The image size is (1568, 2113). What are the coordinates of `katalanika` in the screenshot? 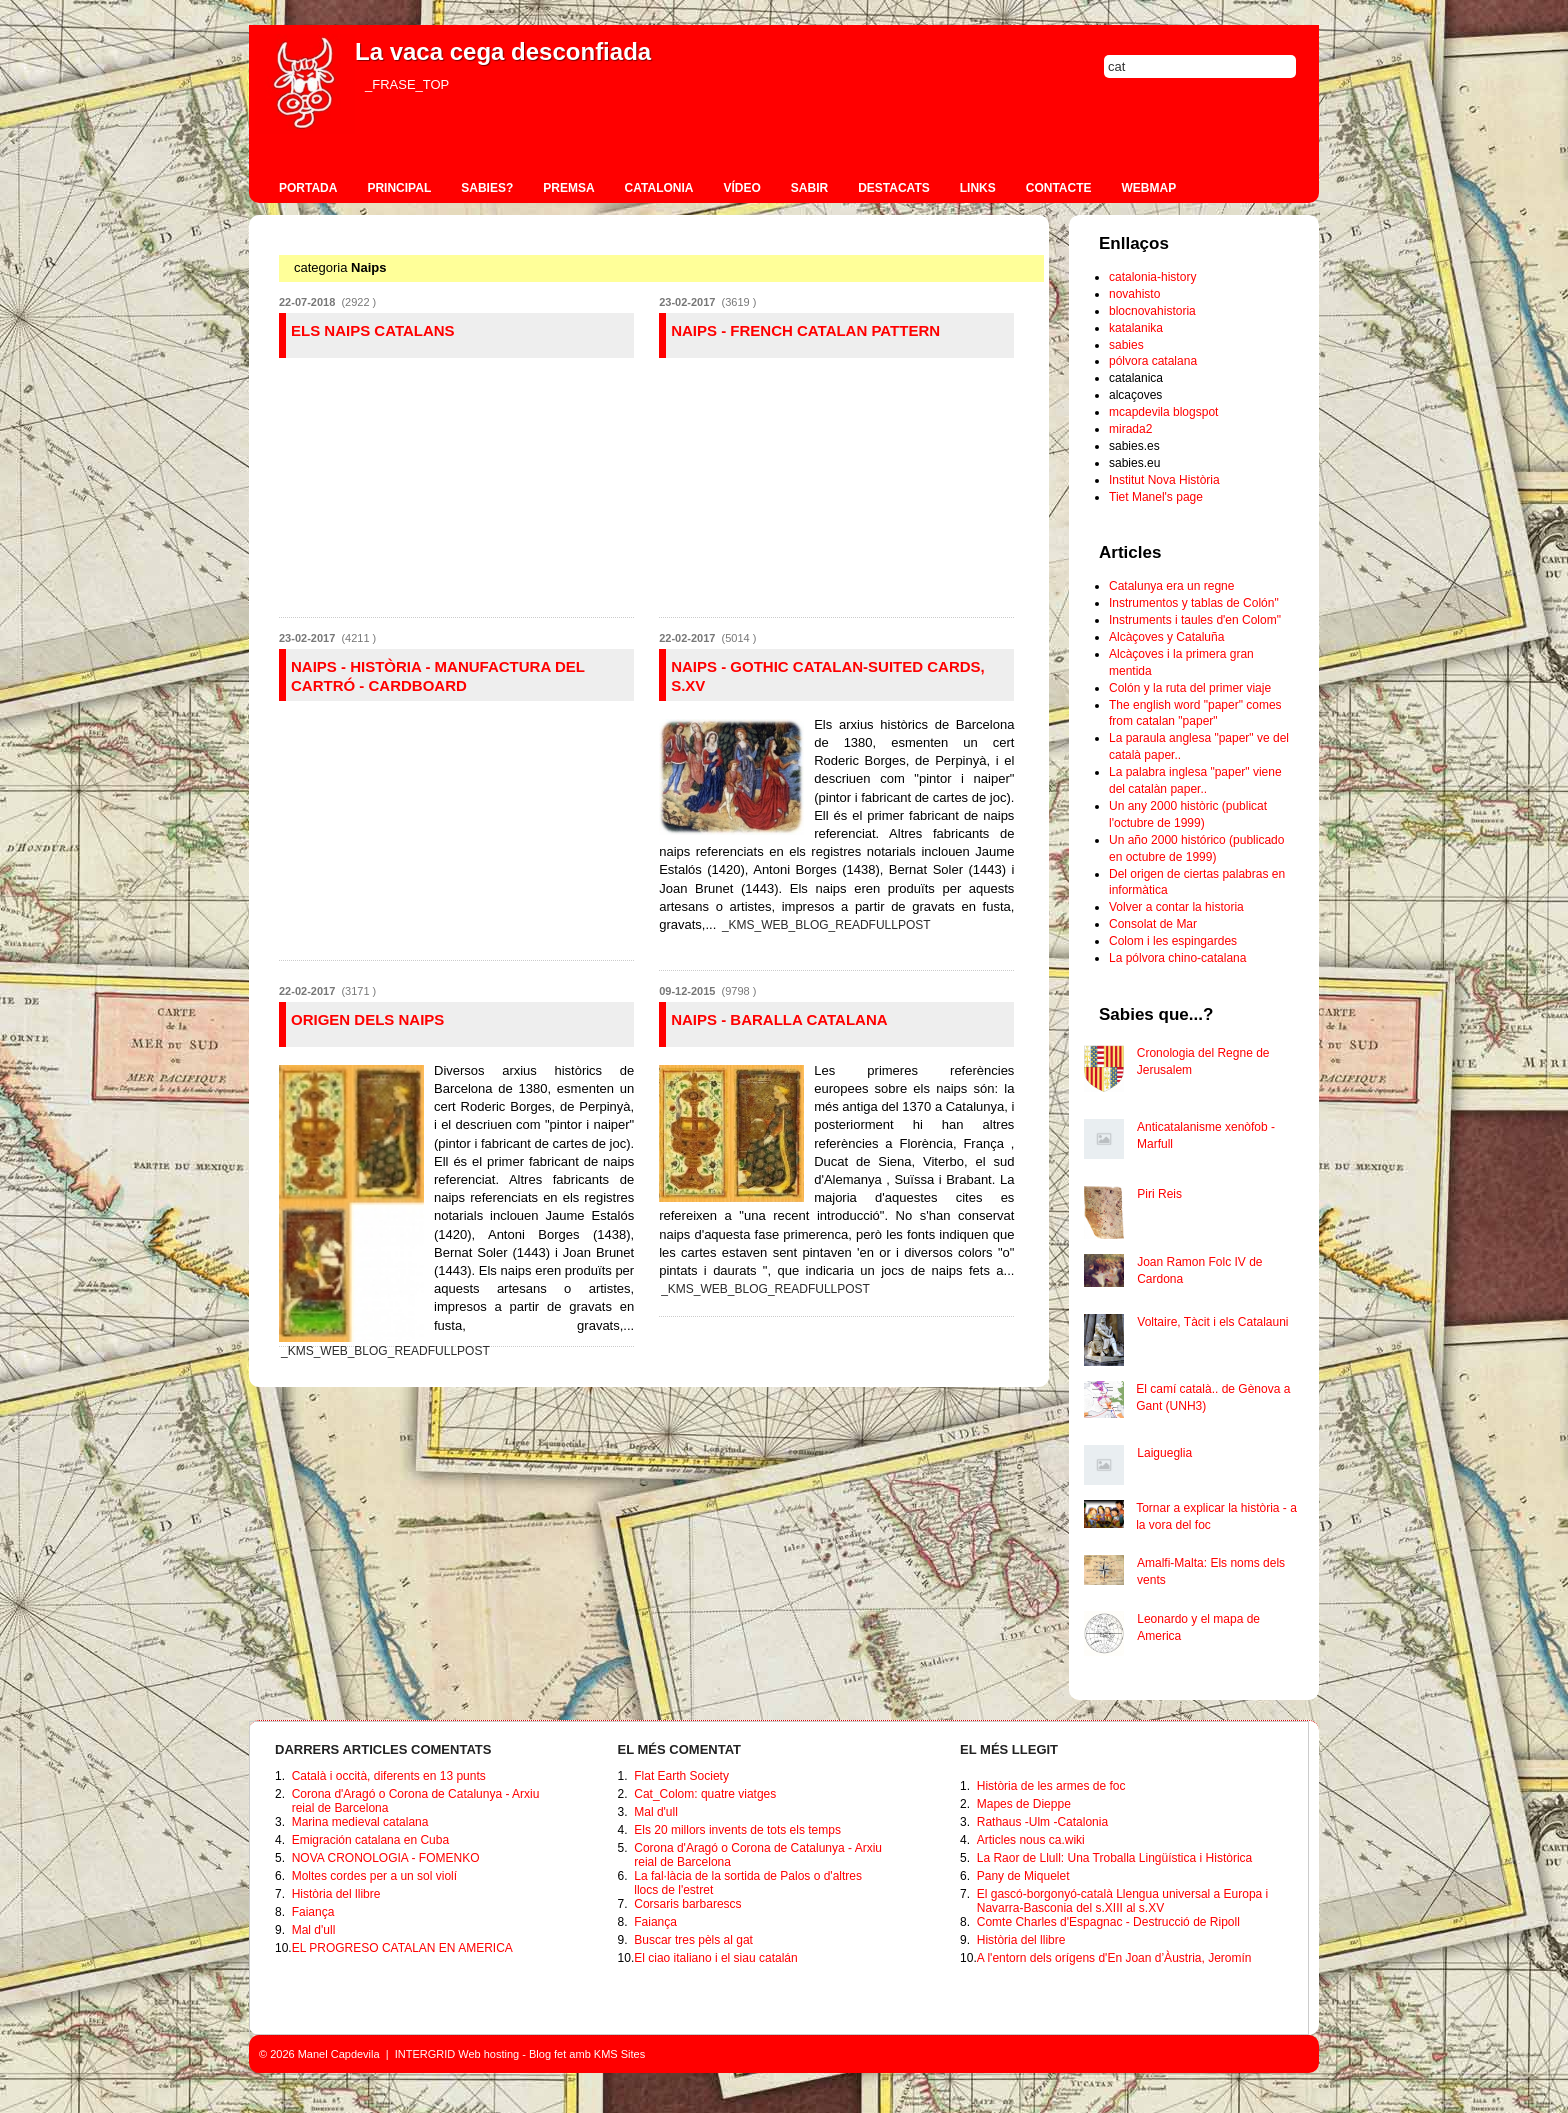 It's located at (1136, 328).